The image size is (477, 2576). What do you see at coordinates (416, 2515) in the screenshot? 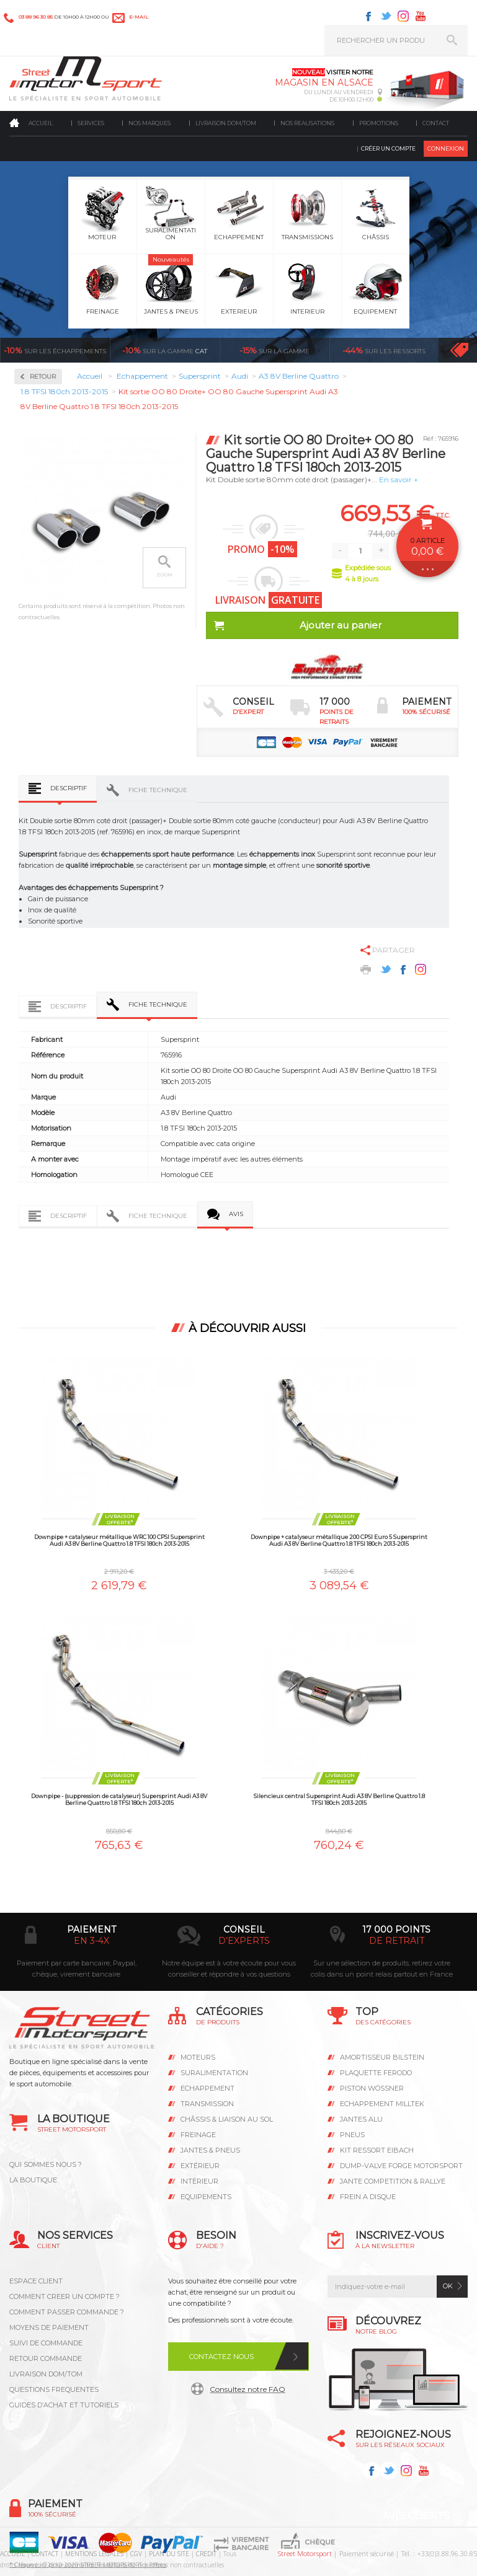
I see `Avis Clients` at bounding box center [416, 2515].